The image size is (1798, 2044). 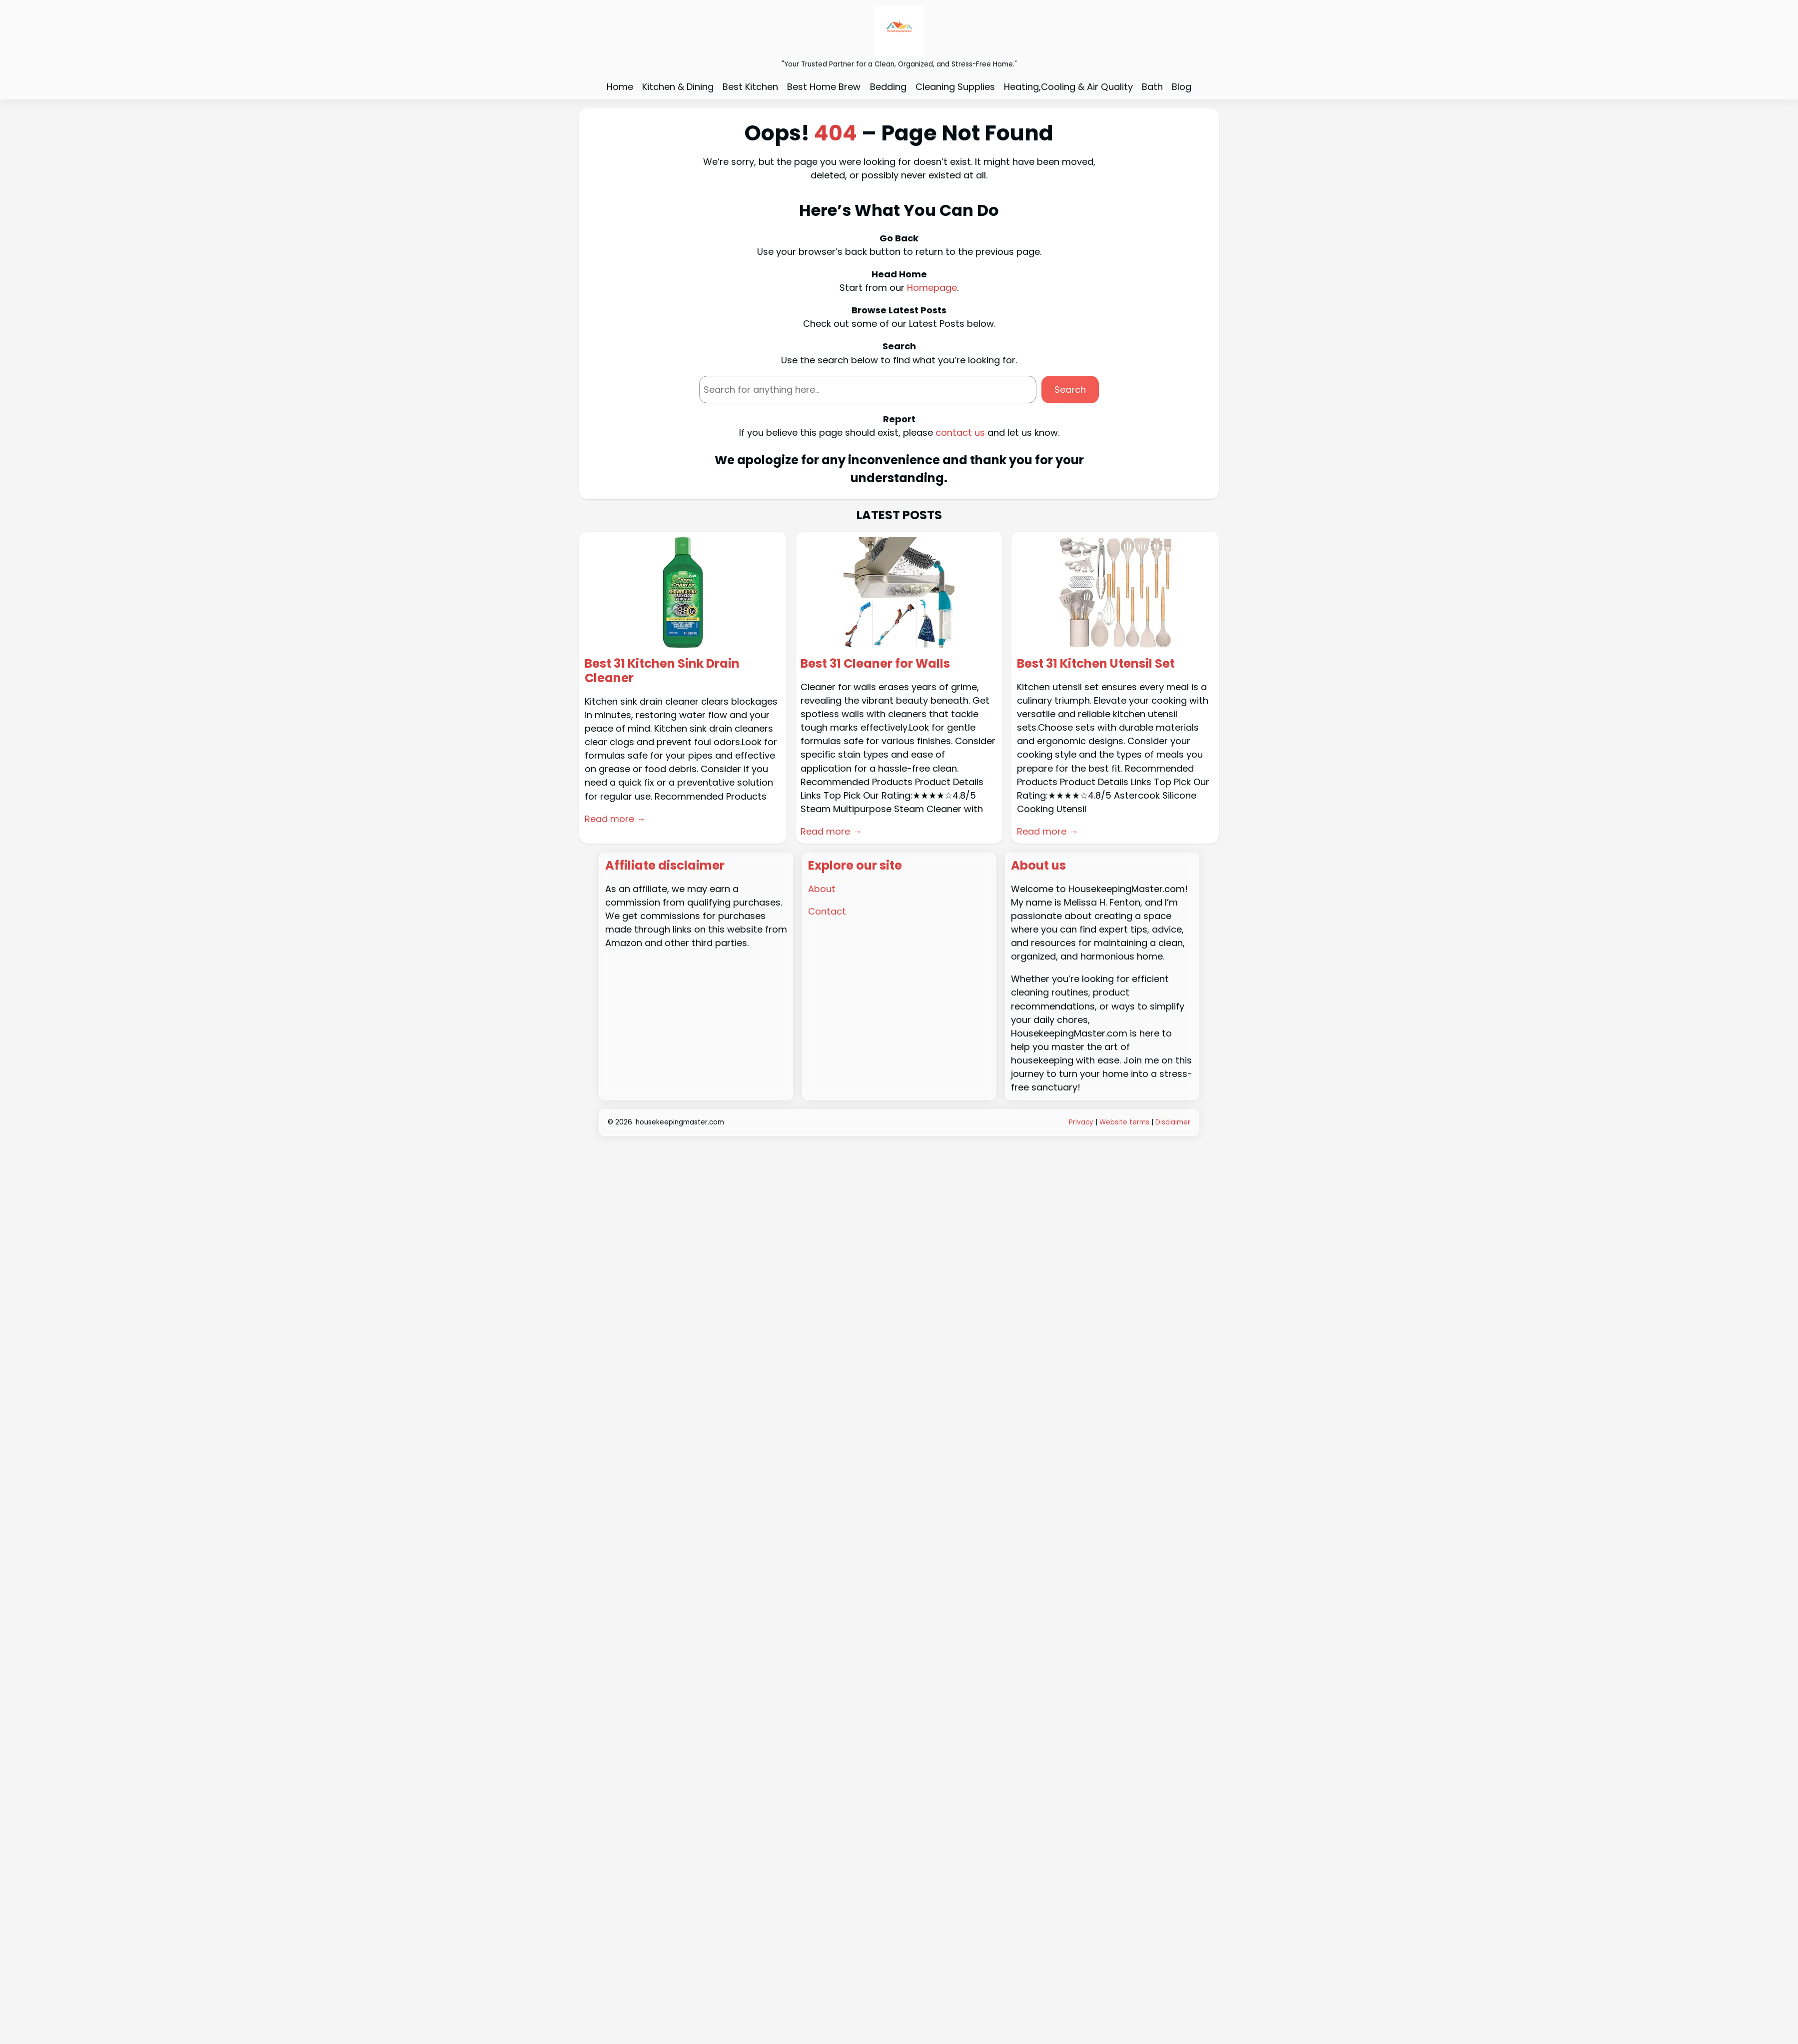 What do you see at coordinates (615, 819) in the screenshot?
I see `Read more →` at bounding box center [615, 819].